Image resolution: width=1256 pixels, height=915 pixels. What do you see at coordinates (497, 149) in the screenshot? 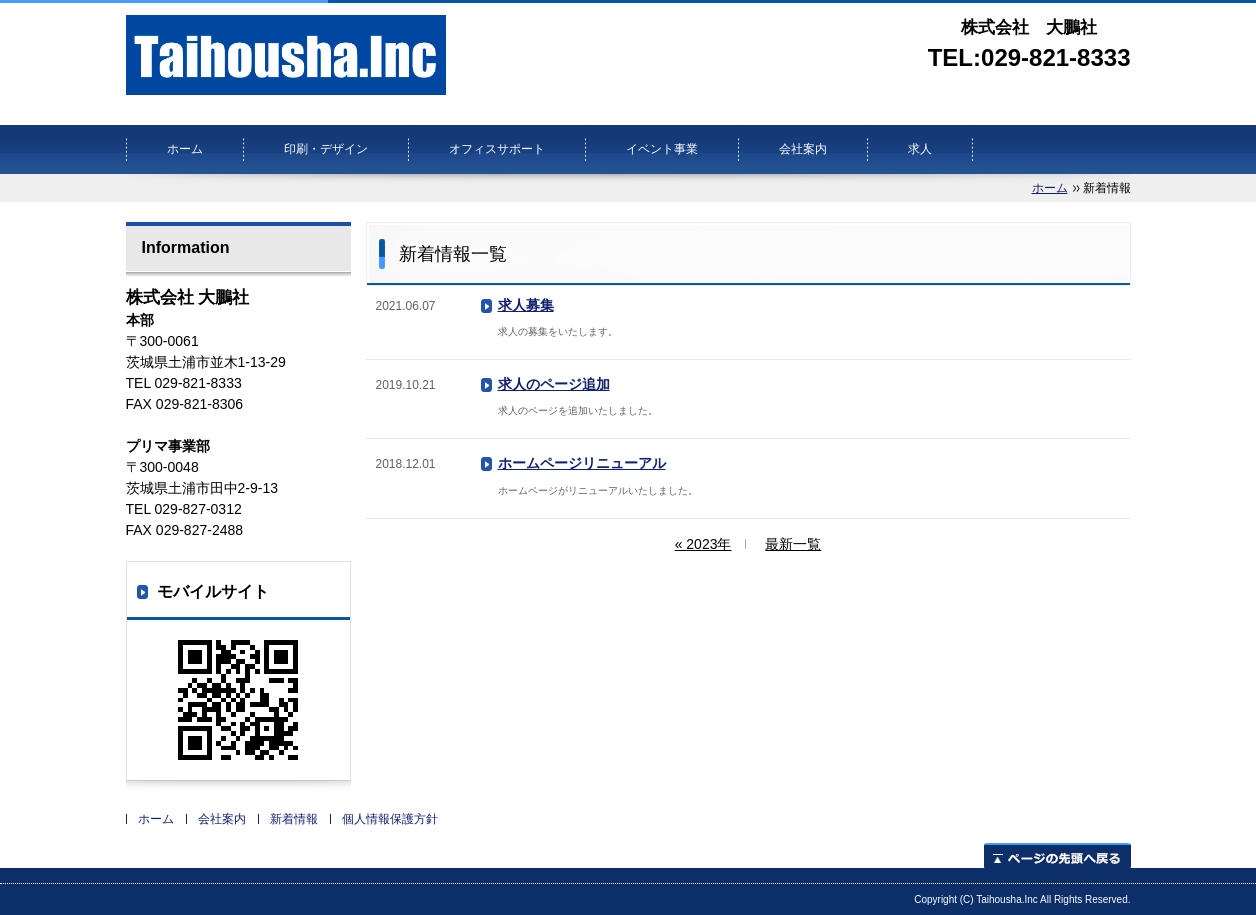
I see `オフィスサポート` at bounding box center [497, 149].